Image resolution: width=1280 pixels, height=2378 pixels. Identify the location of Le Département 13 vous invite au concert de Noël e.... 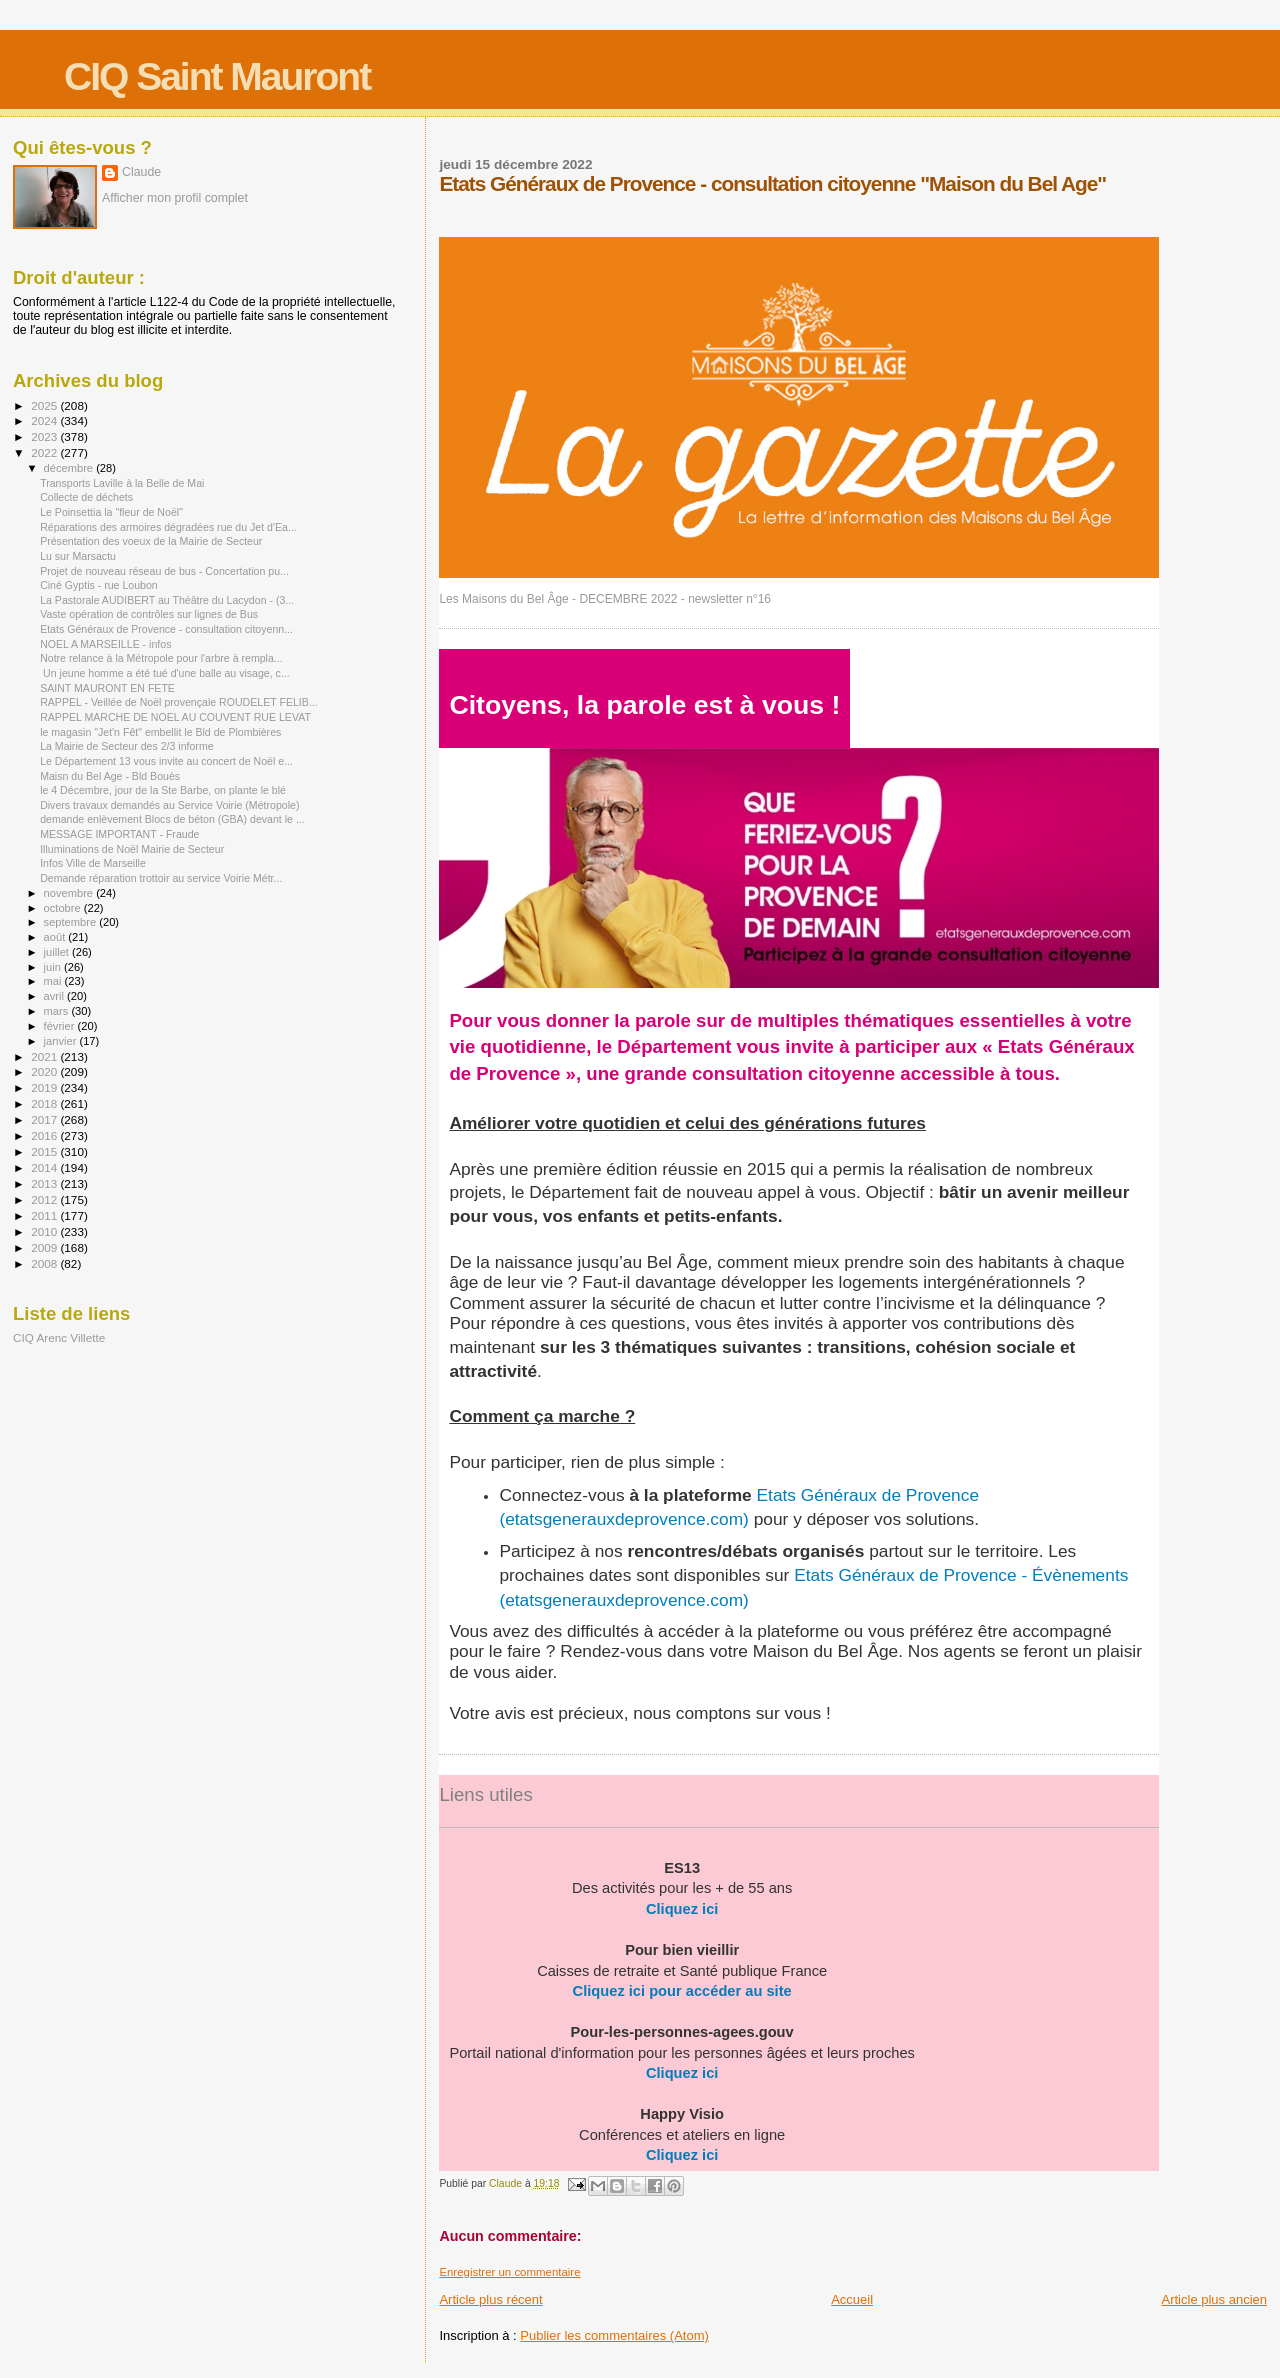
(166, 761).